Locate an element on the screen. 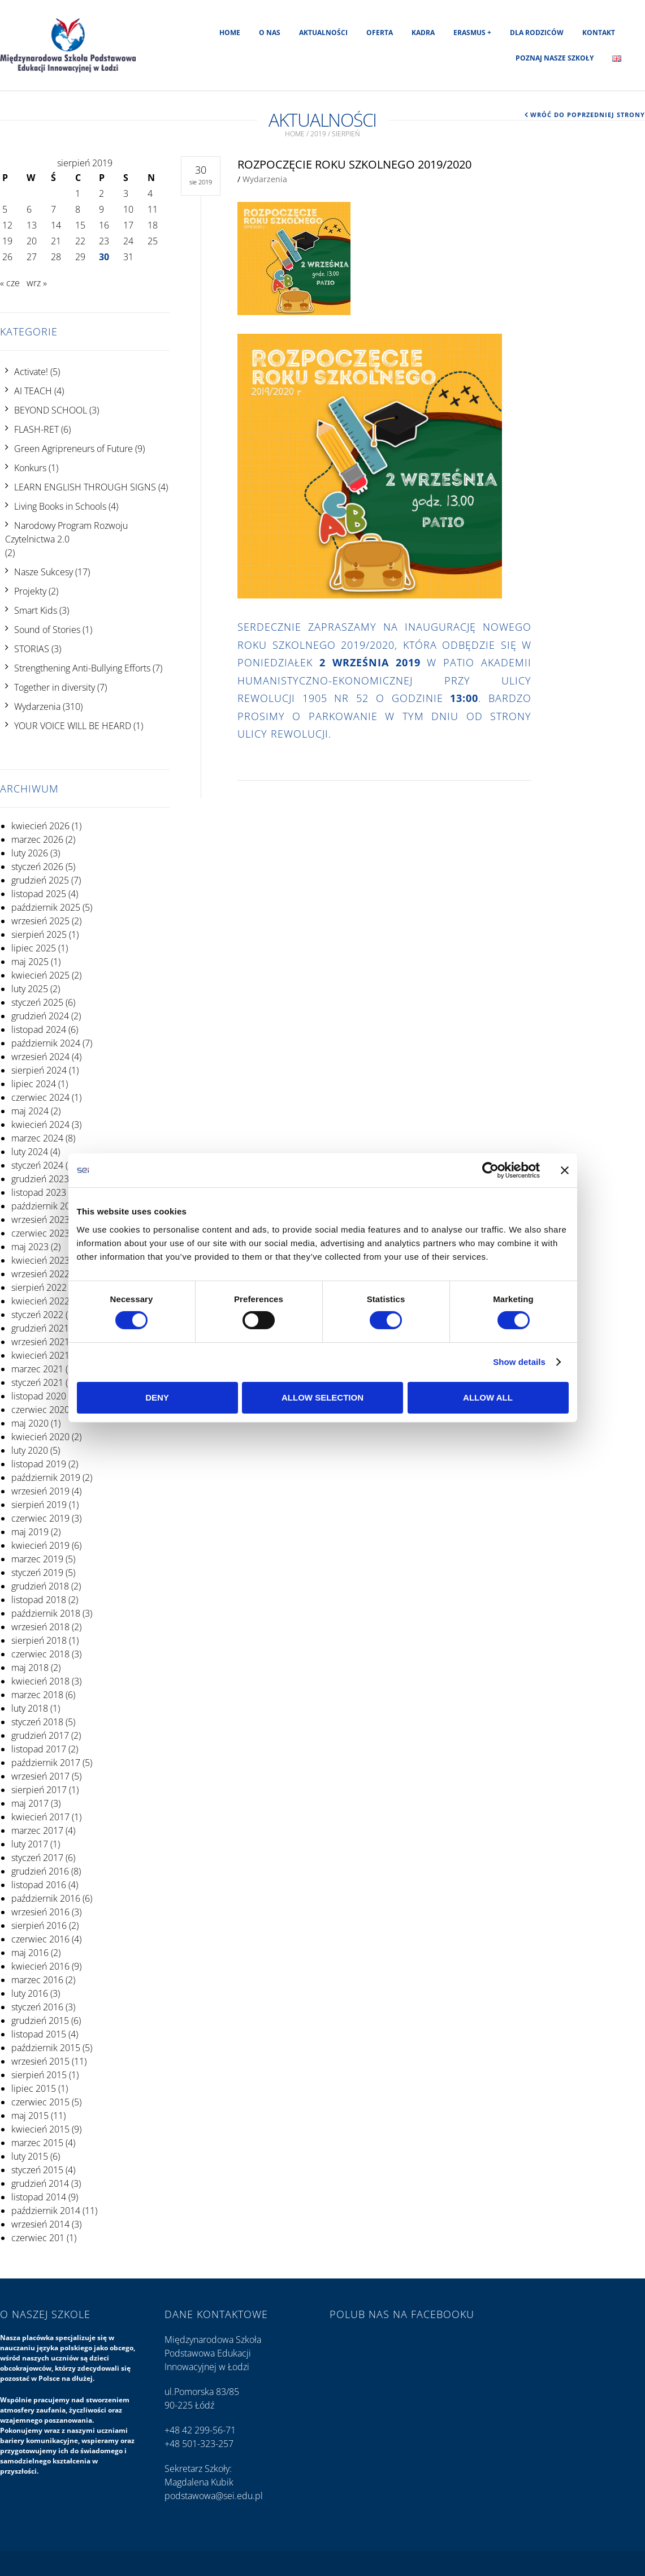  [Close banner] is located at coordinates (565, 1170).